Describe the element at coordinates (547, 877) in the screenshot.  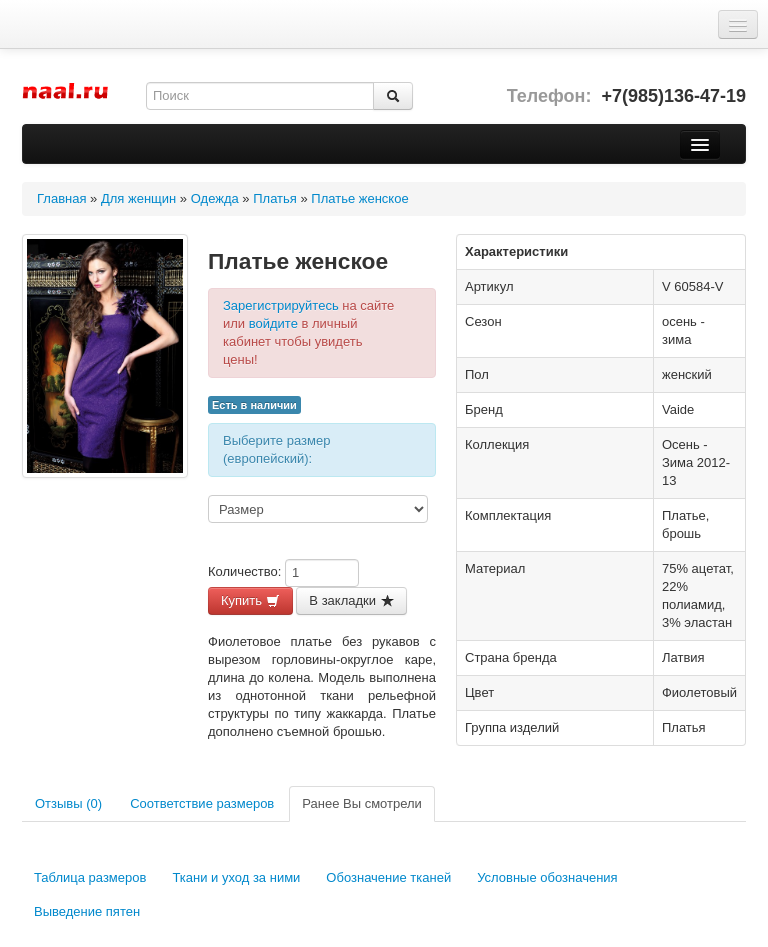
I see `Условные обозначения` at that location.